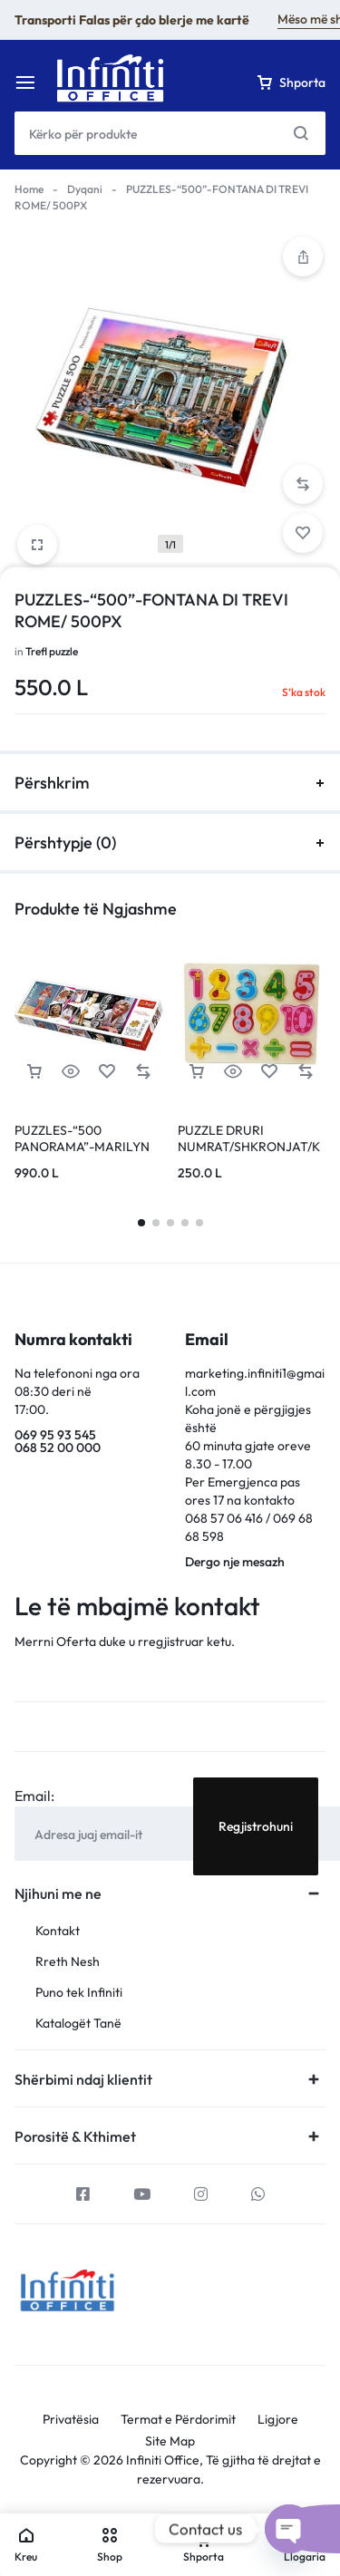 The image size is (340, 2576). Describe the element at coordinates (107, 1071) in the screenshot. I see `[Add “PUZZLES-"500 PANORAMA"-MARILYN MONROE-COLLAGE/ABG MARILYN MONROE” to the wishlist]` at that location.